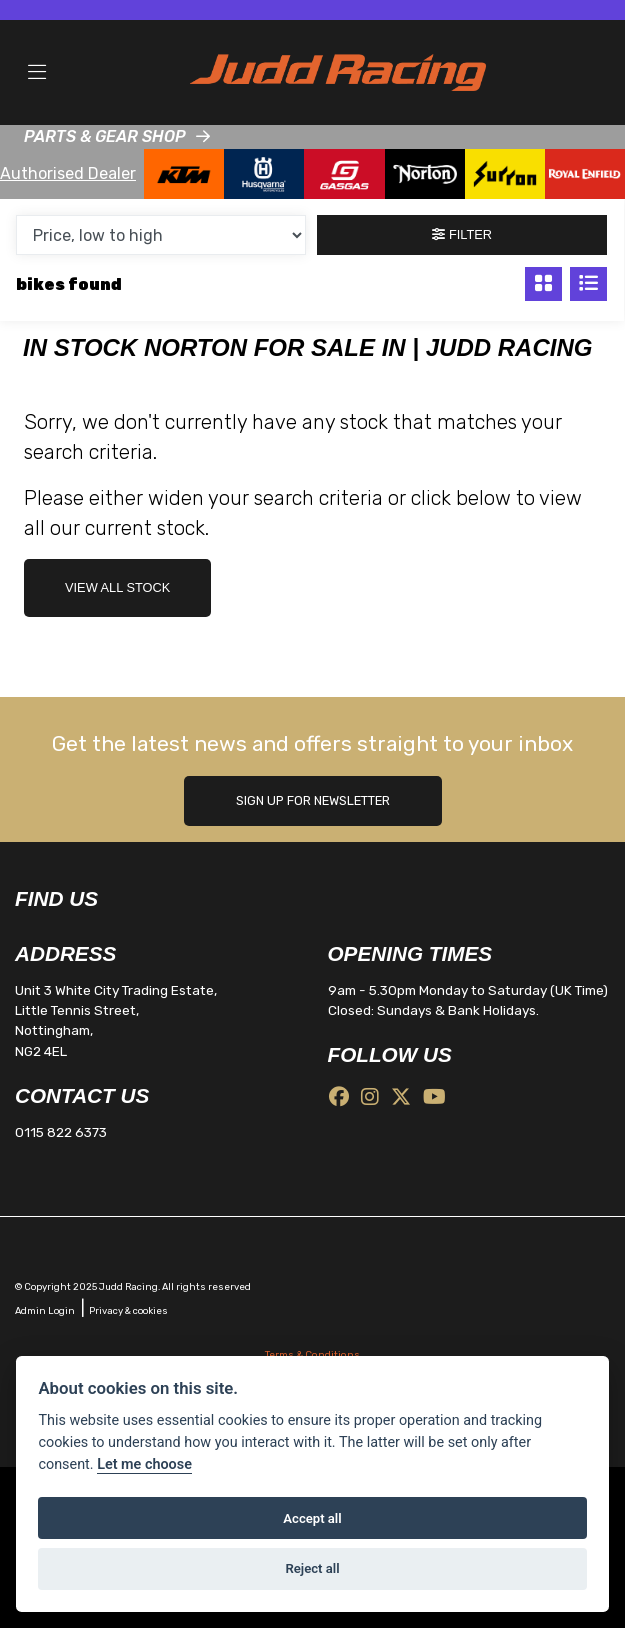 The height and width of the screenshot is (1628, 625). I want to click on [Toggle navigation], so click(37, 73).